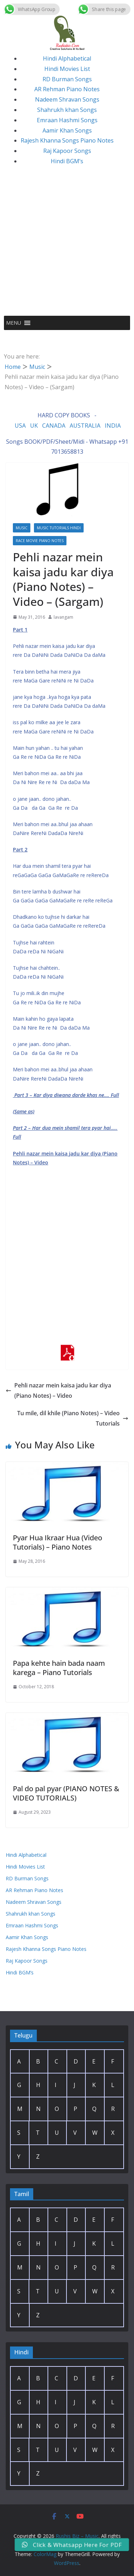  Describe the element at coordinates (67, 79) in the screenshot. I see `RD Burman Songs` at that location.